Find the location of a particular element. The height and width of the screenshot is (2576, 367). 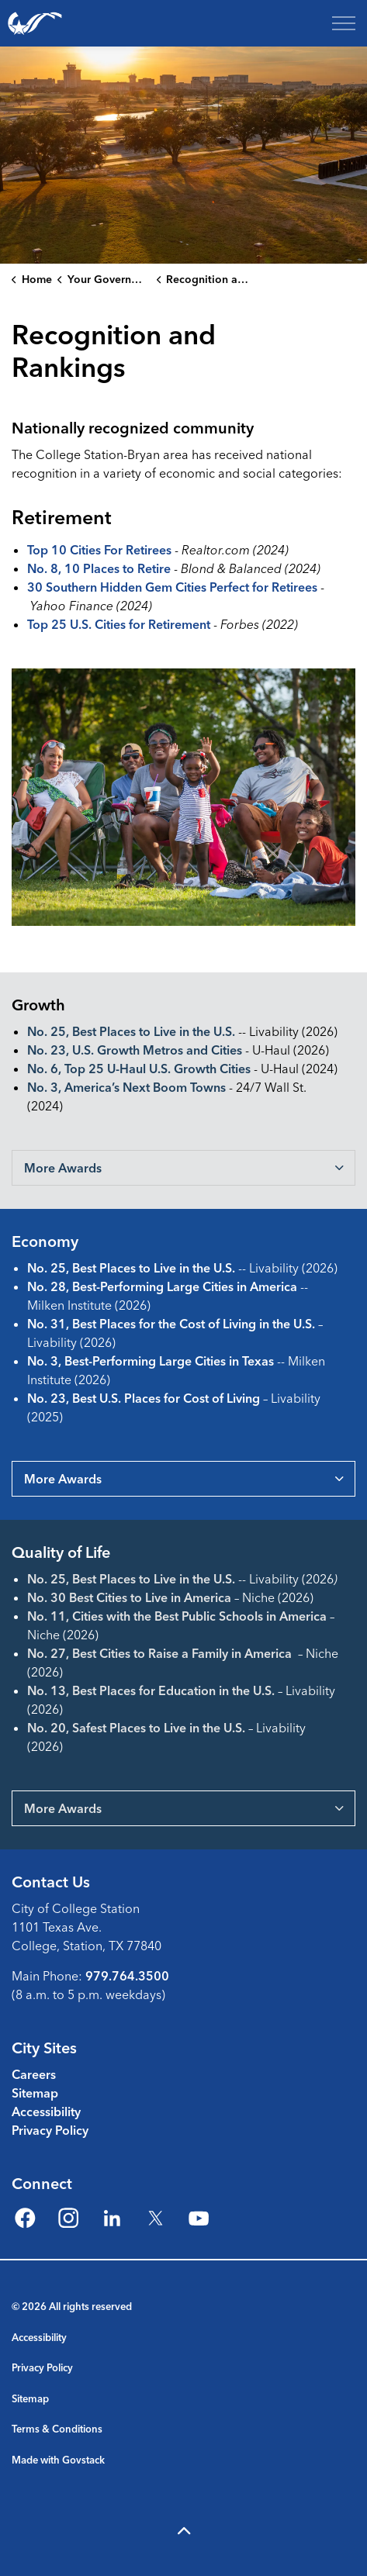

No. 23, Best U.S. Places for Cost of Living is located at coordinates (143, 1398).